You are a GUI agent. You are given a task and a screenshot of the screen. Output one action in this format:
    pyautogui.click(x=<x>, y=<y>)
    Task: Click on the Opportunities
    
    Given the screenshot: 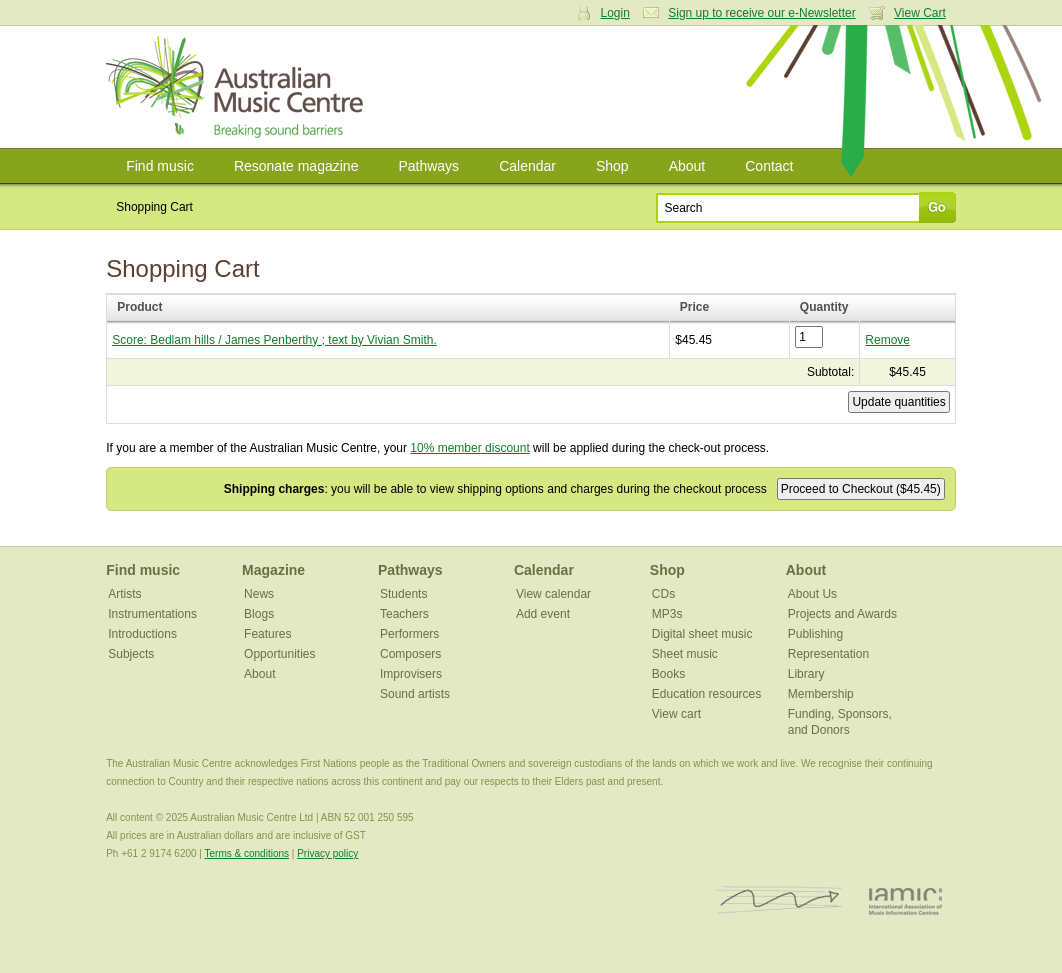 What is the action you would take?
    pyautogui.click(x=279, y=654)
    